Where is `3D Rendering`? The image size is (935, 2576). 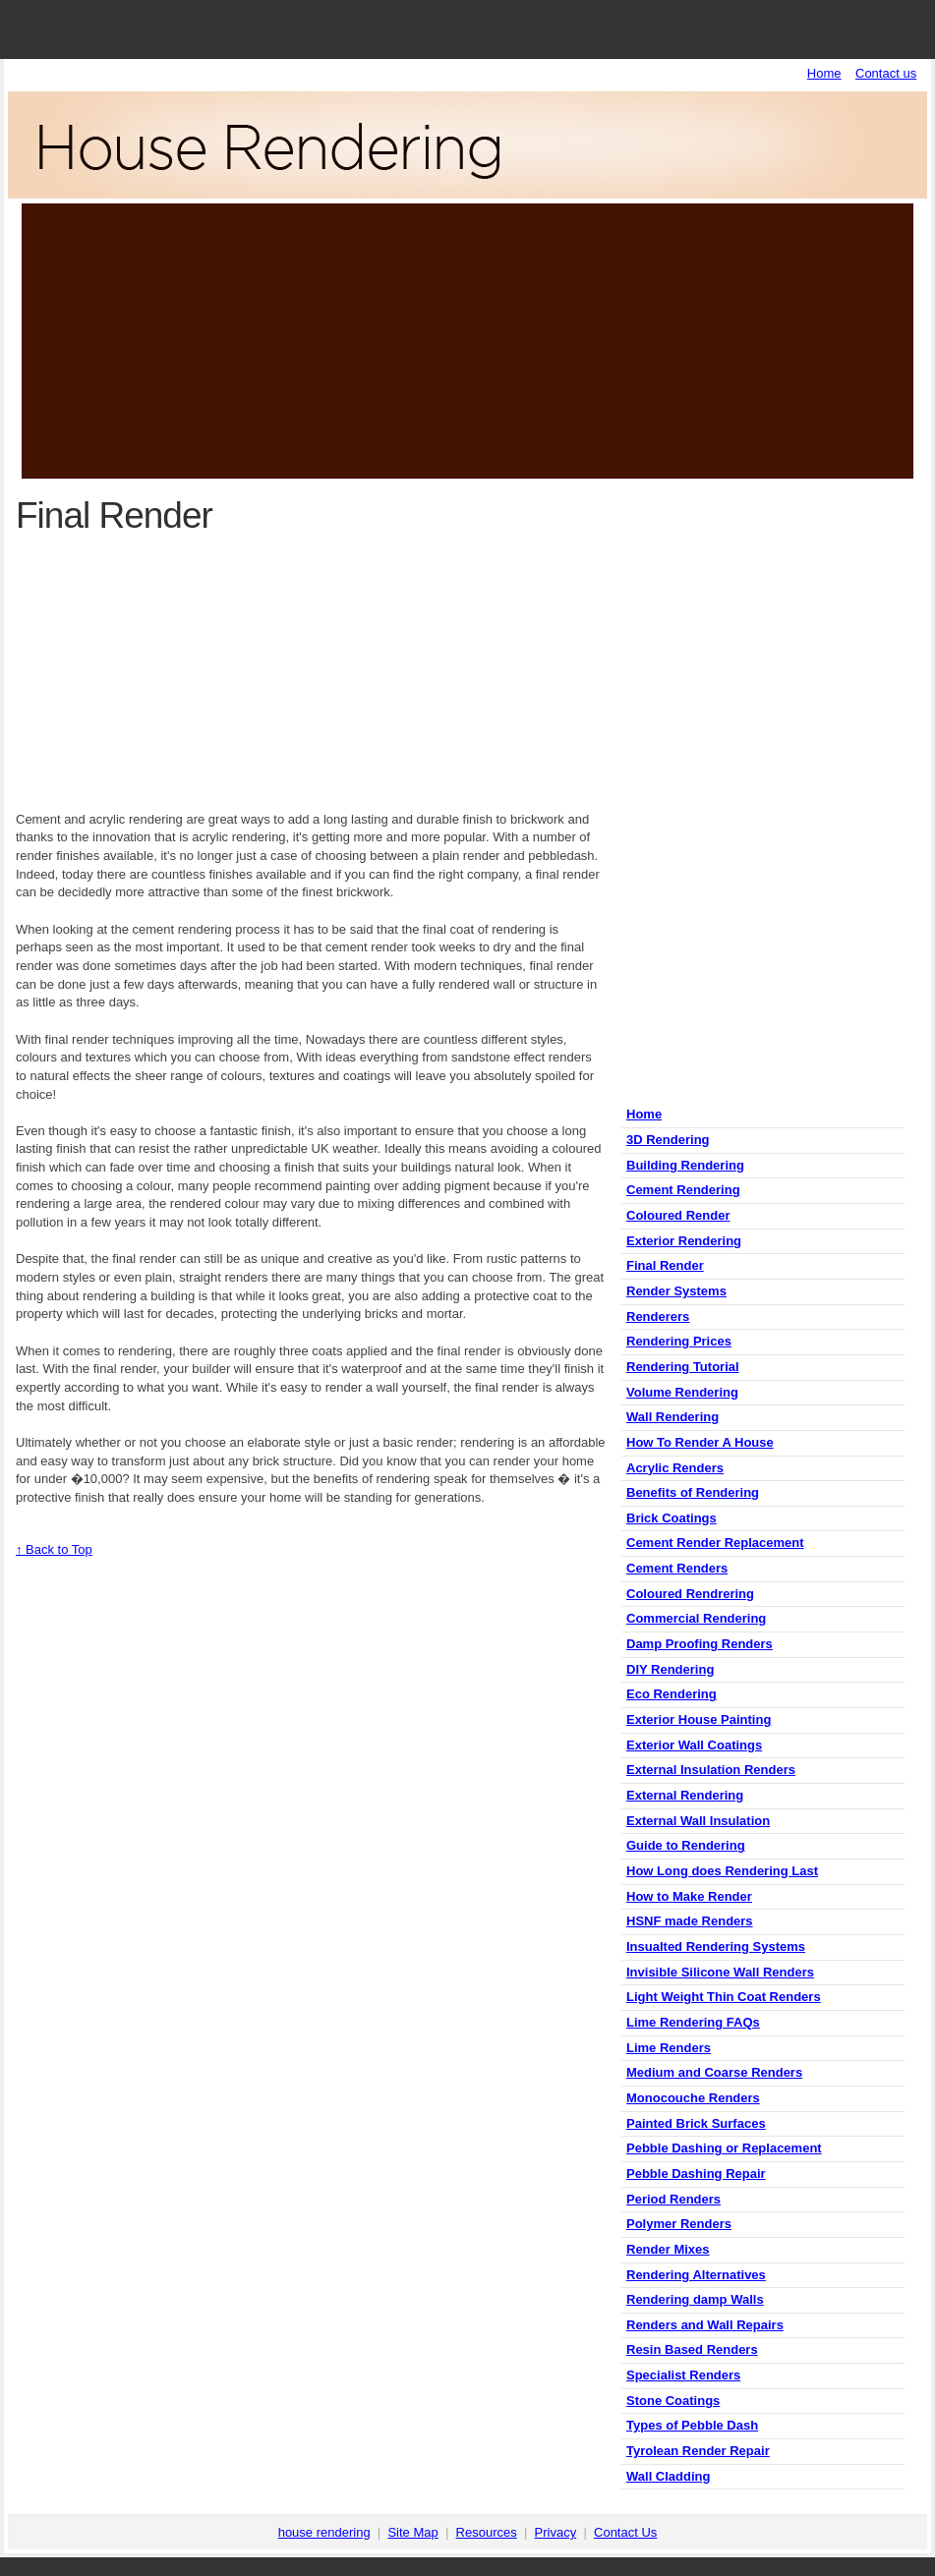
3D Rendering is located at coordinates (668, 1139).